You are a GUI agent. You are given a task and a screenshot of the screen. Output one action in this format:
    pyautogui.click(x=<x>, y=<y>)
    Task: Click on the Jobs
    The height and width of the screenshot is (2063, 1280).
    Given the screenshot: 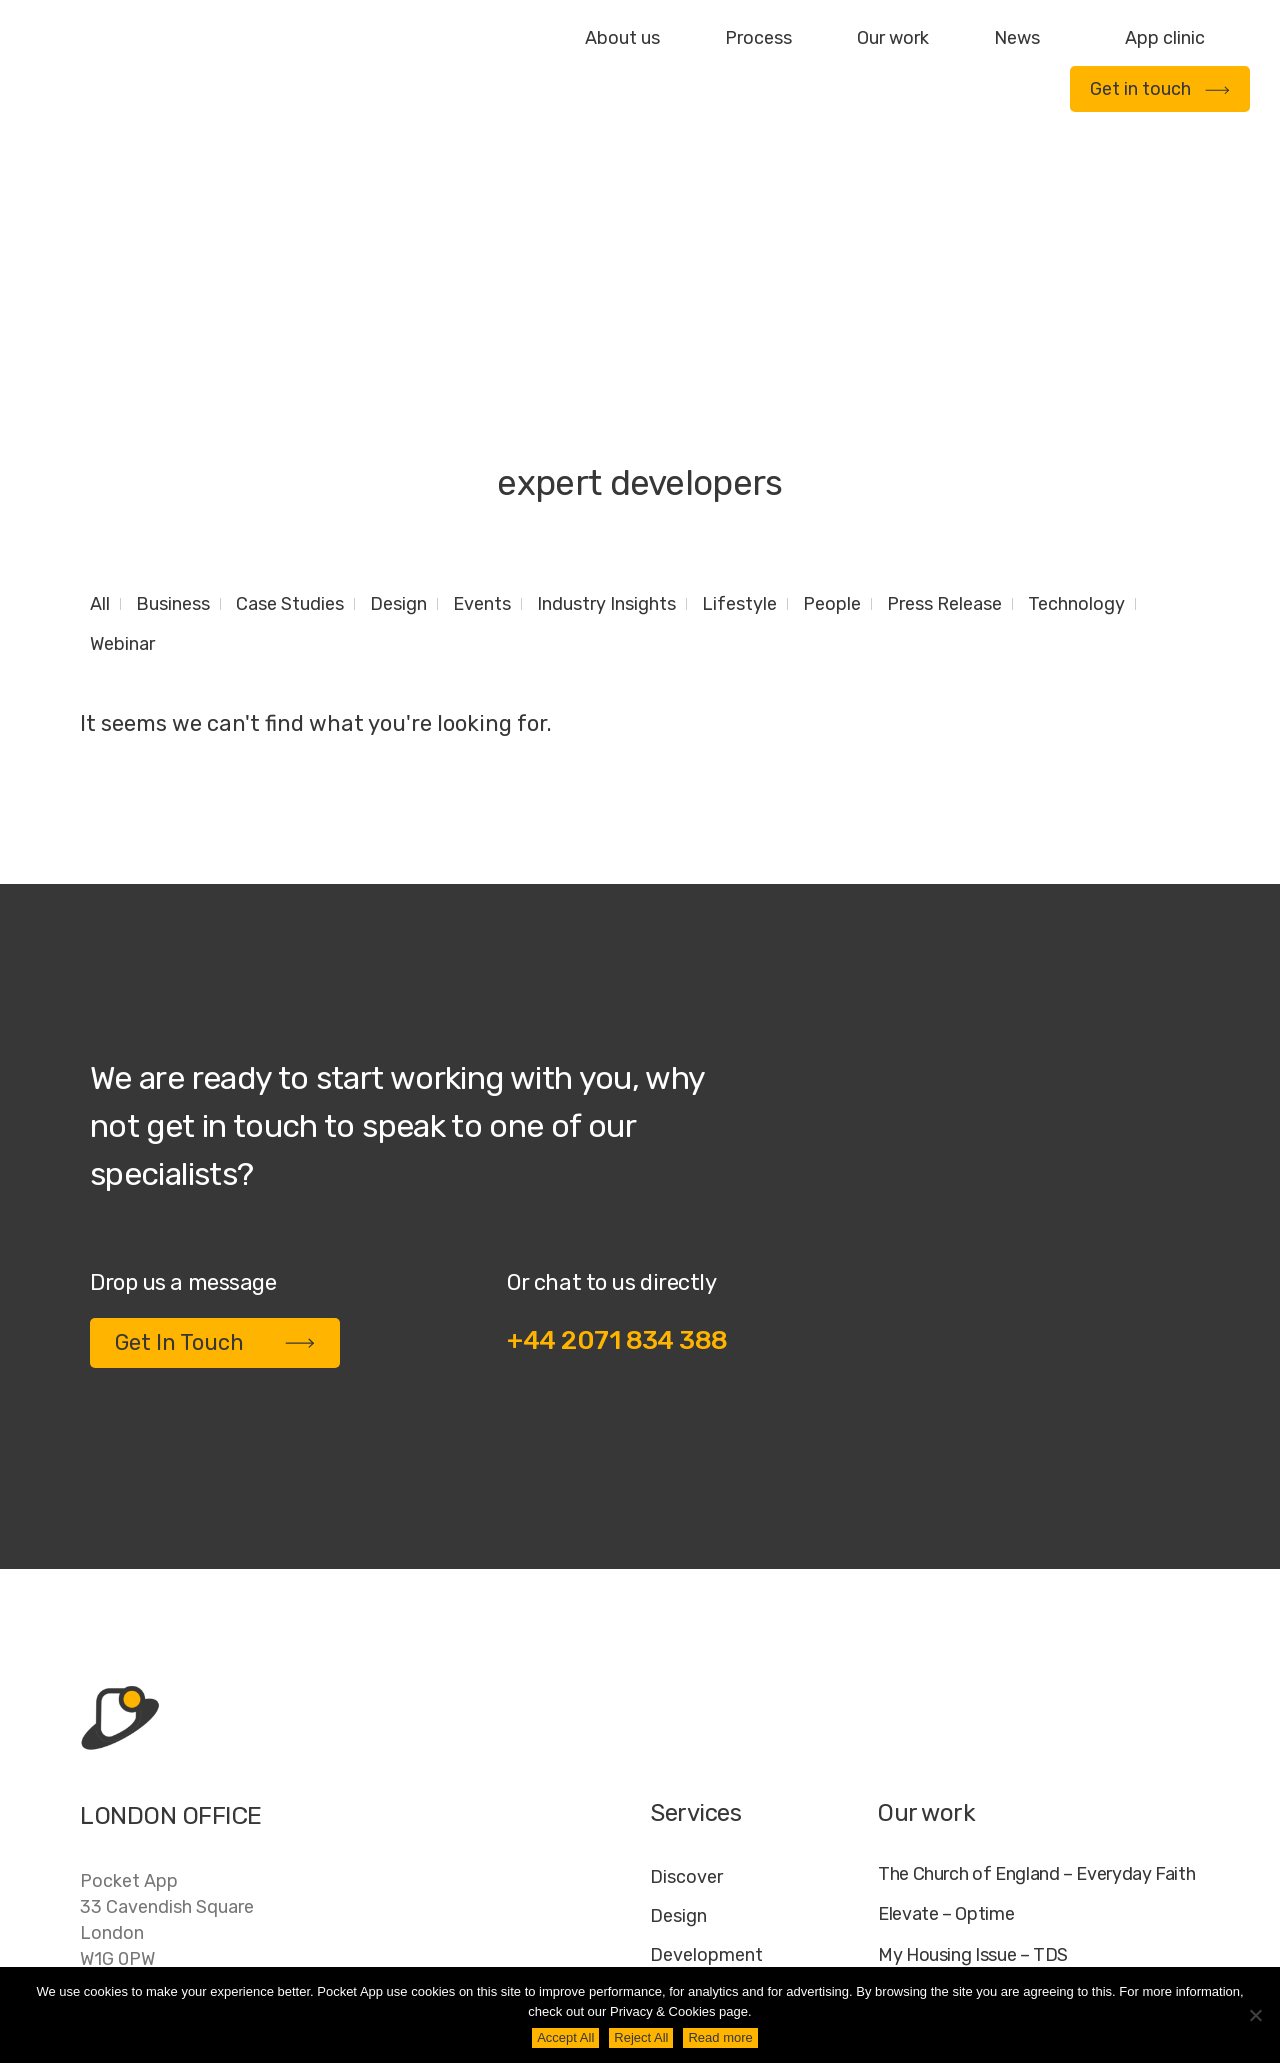 What is the action you would take?
    pyautogui.click(x=943, y=1950)
    